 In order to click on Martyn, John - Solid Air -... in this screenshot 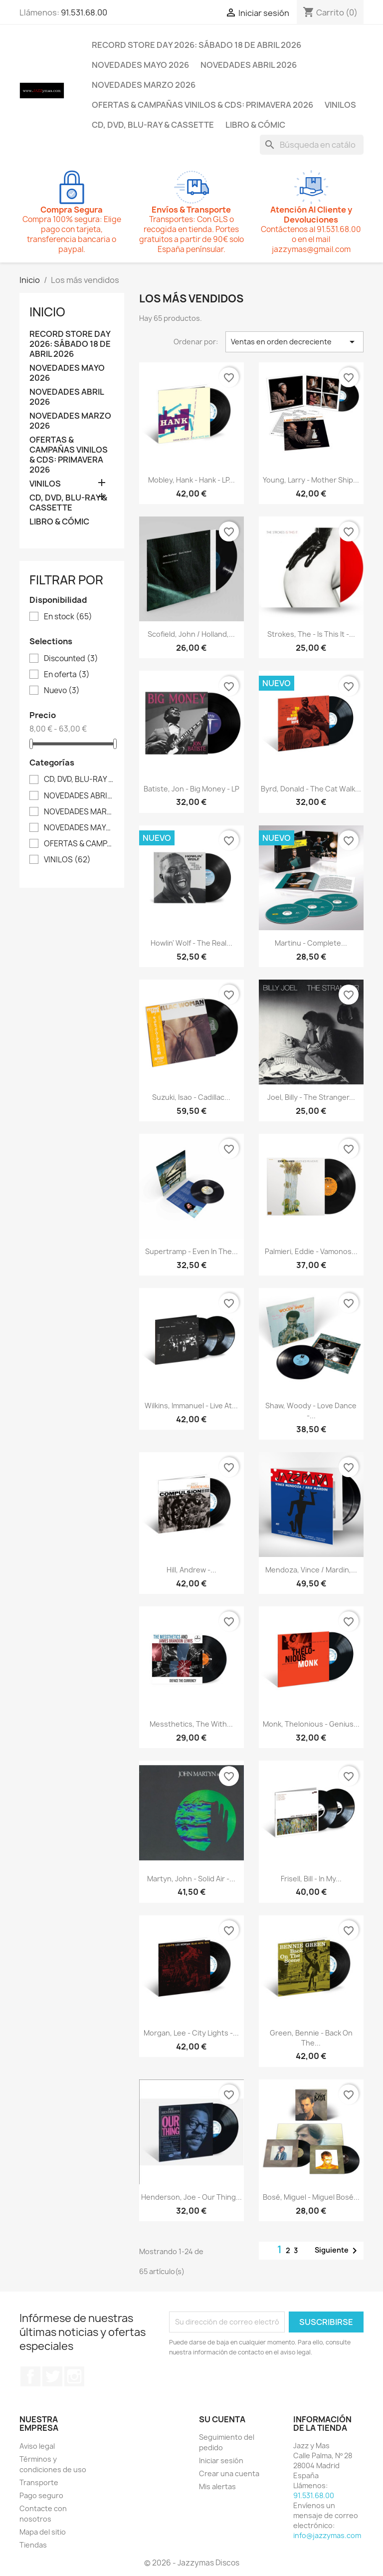, I will do `click(191, 1878)`.